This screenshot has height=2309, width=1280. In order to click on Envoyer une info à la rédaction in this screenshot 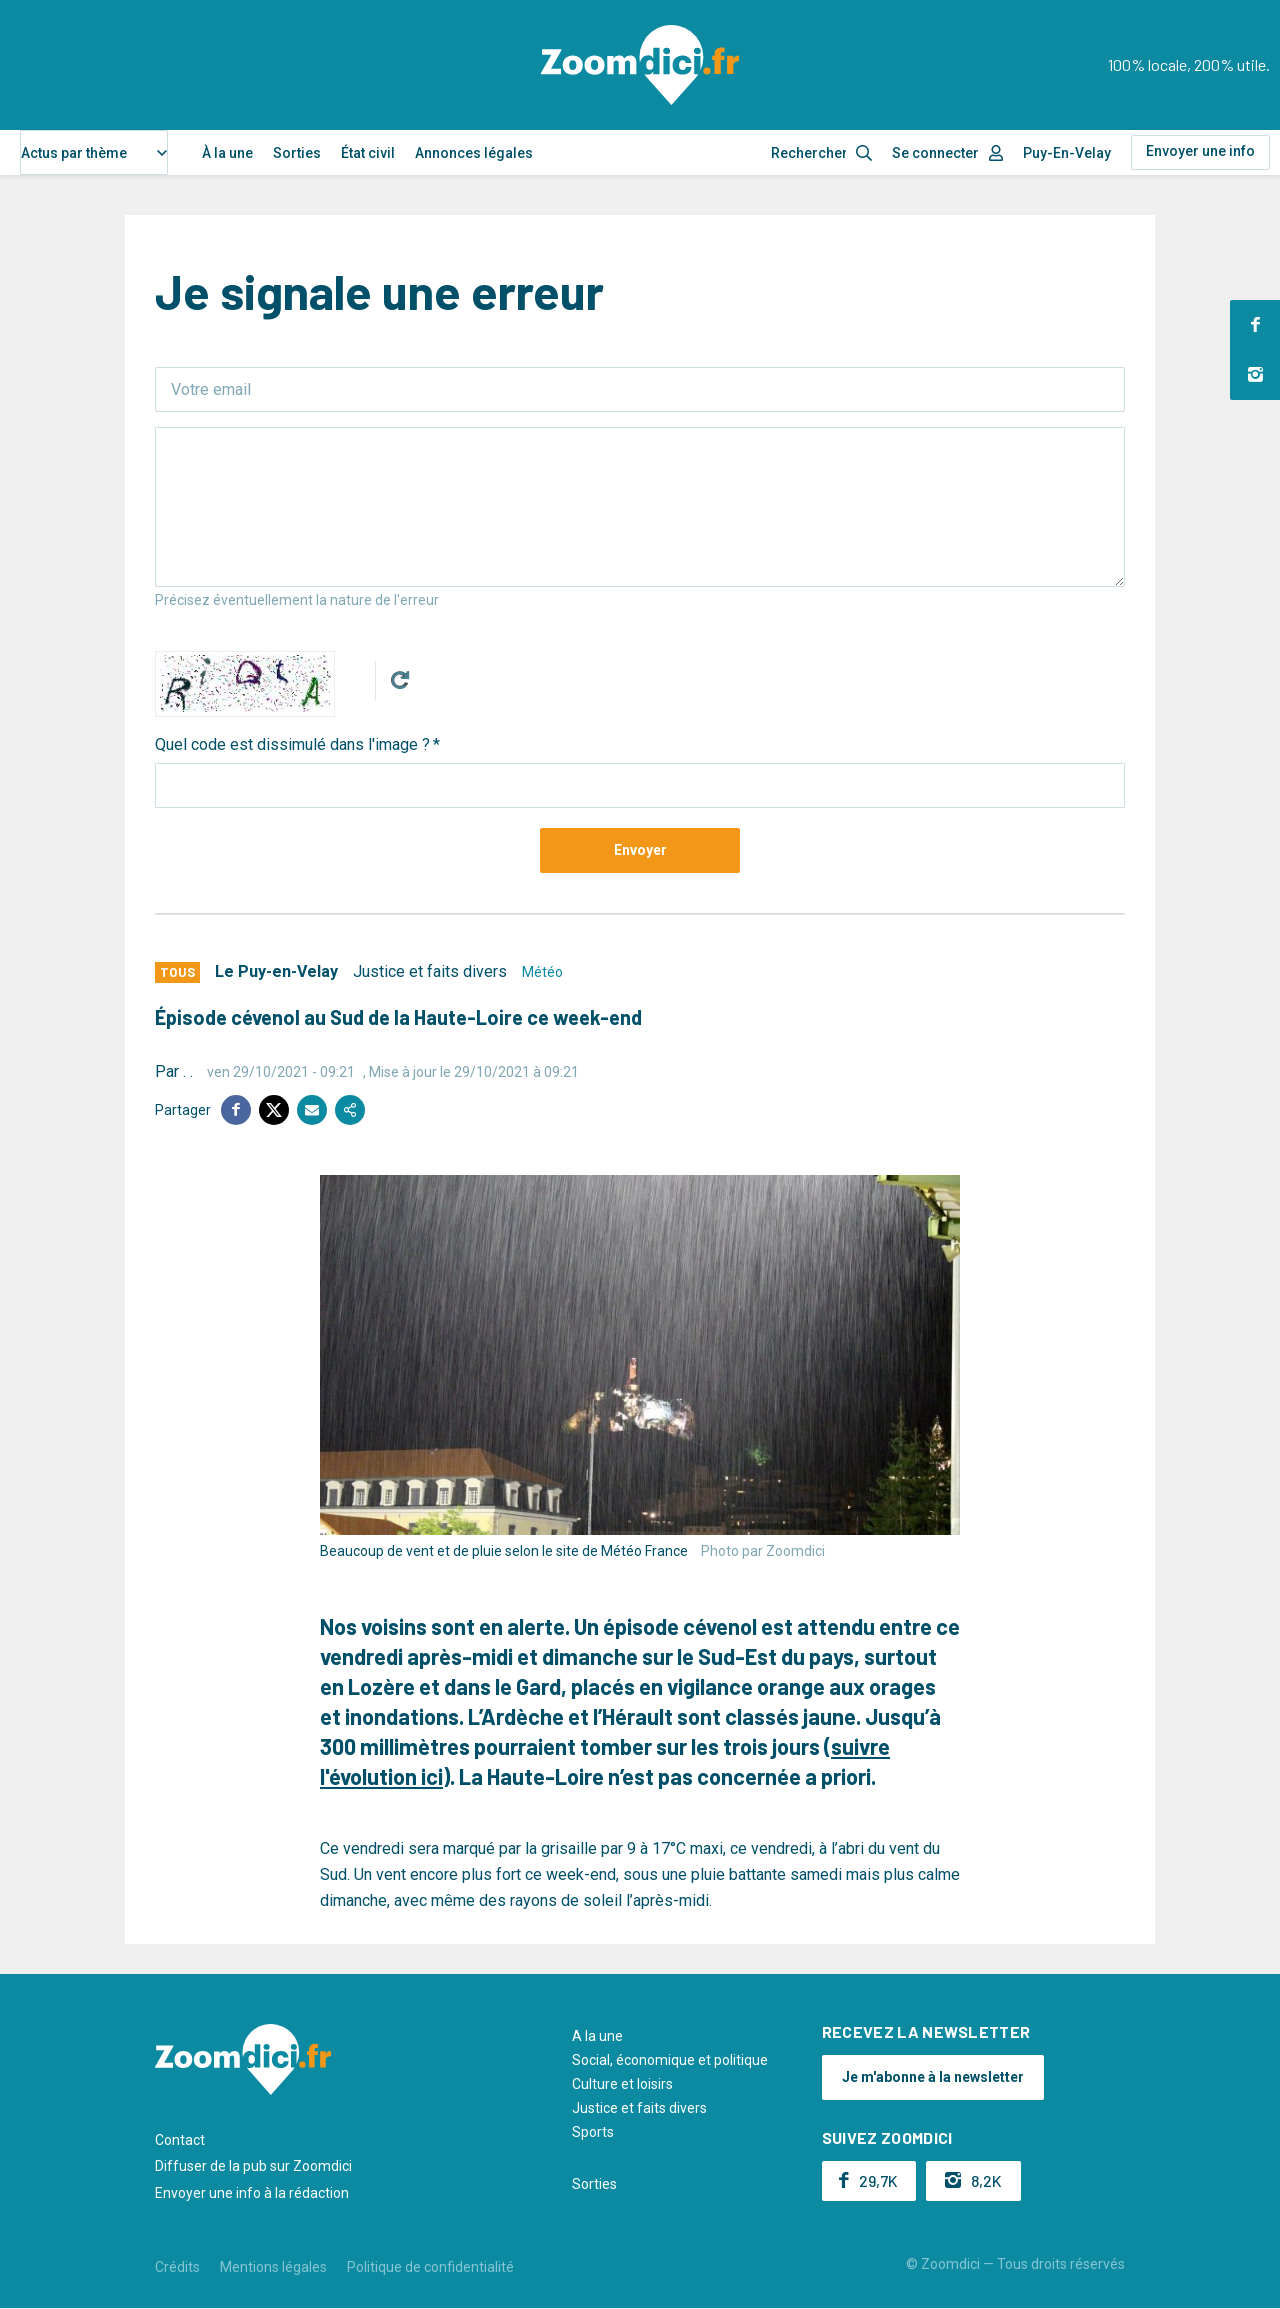, I will do `click(252, 2193)`.